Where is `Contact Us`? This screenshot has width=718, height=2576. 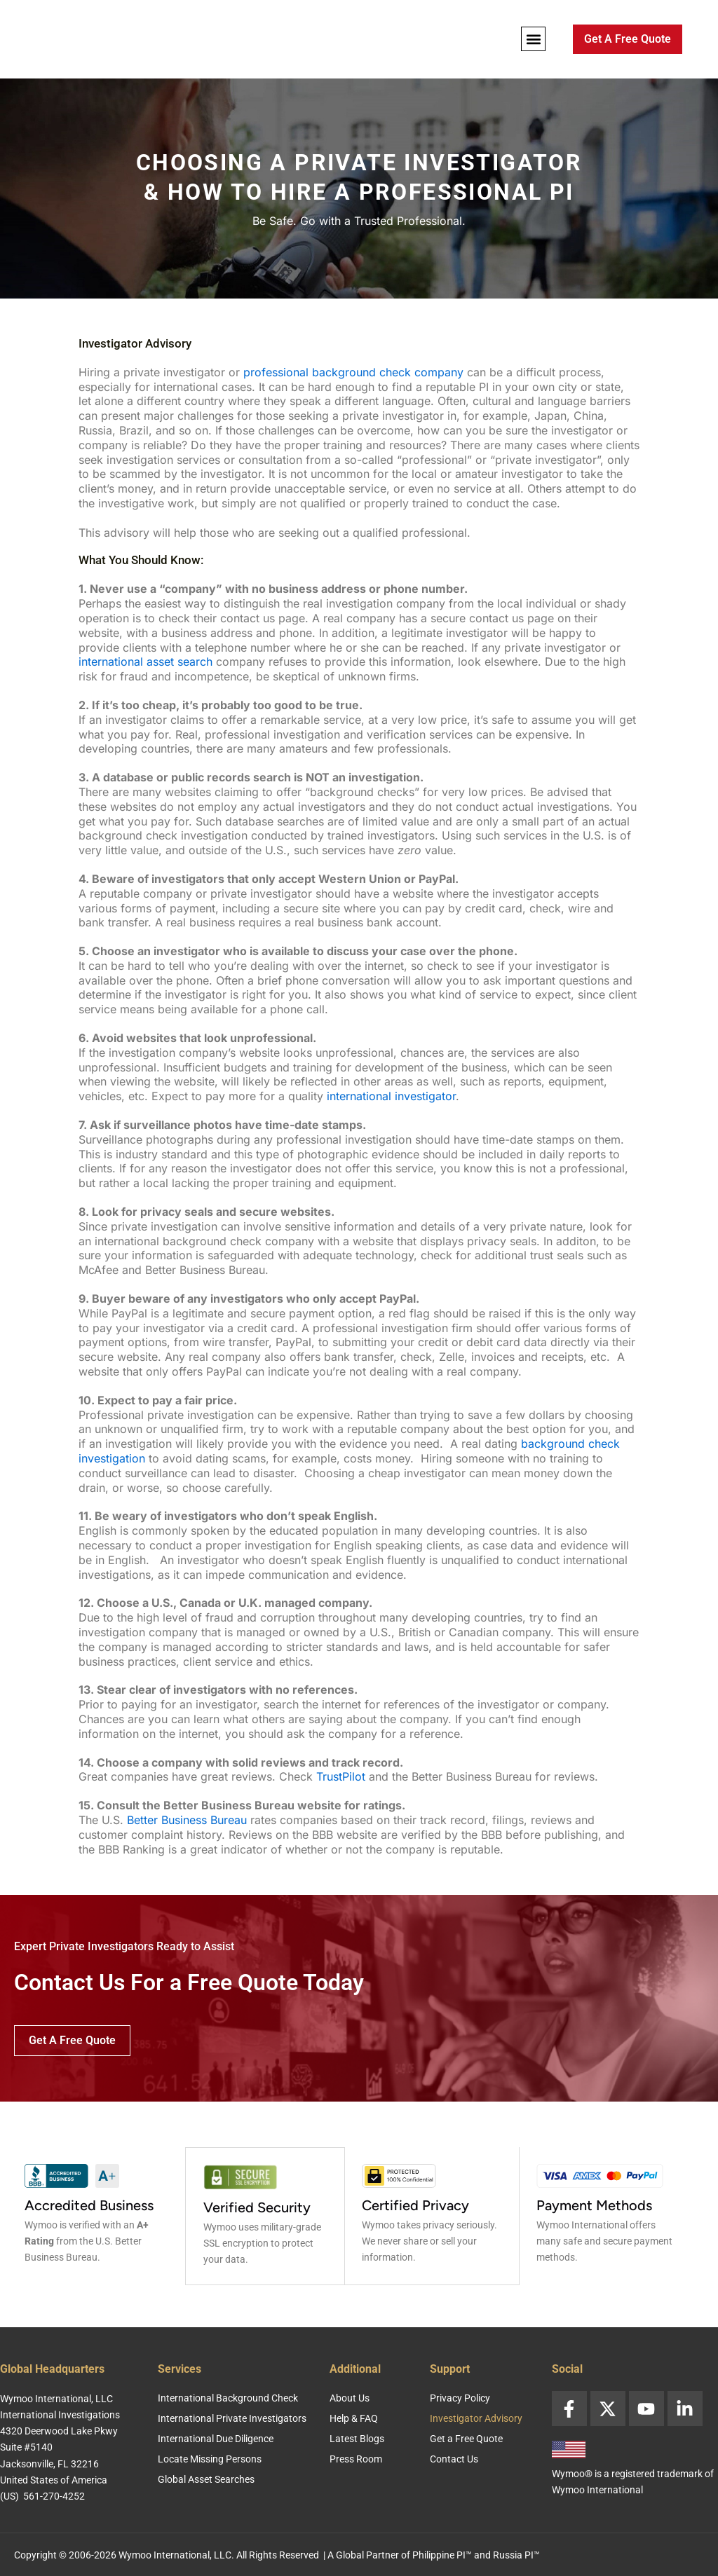 Contact Us is located at coordinates (454, 2457).